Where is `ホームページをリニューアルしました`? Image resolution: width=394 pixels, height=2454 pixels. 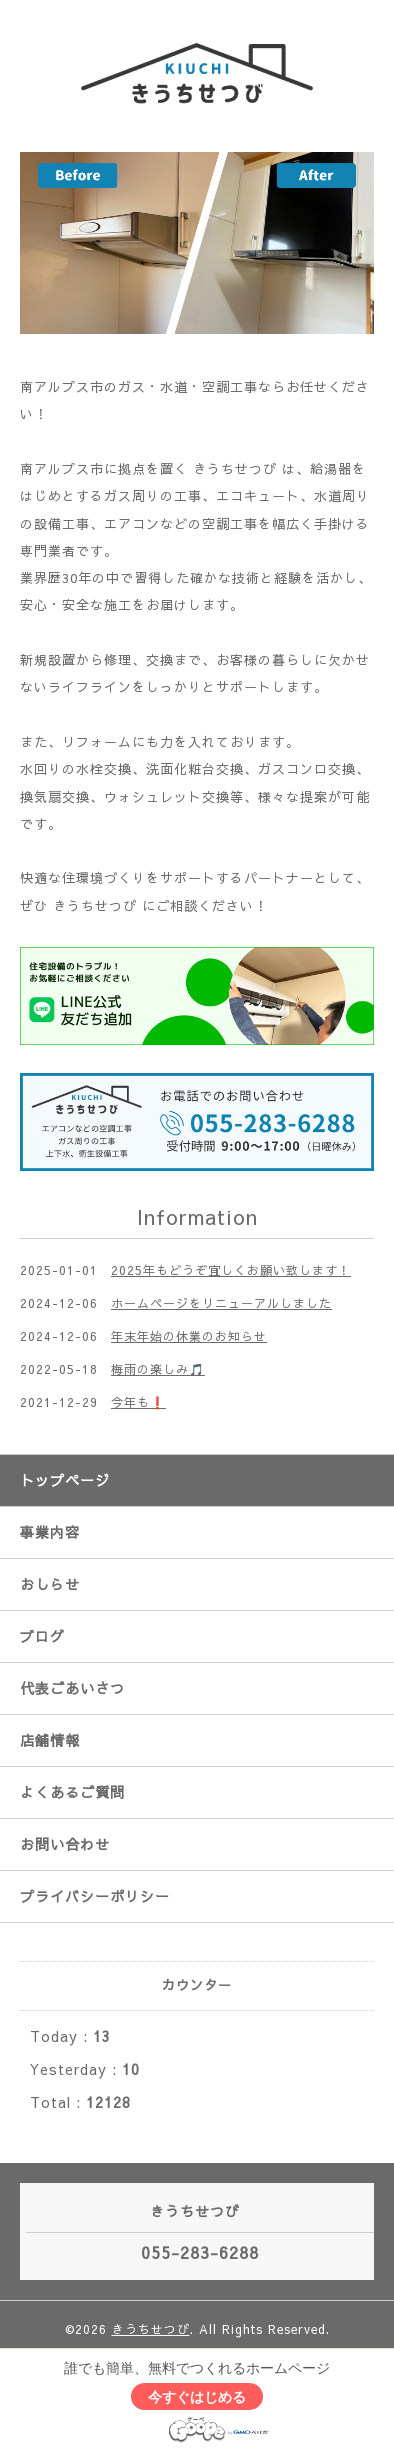
ホームページをリニューアルしました is located at coordinates (221, 1303).